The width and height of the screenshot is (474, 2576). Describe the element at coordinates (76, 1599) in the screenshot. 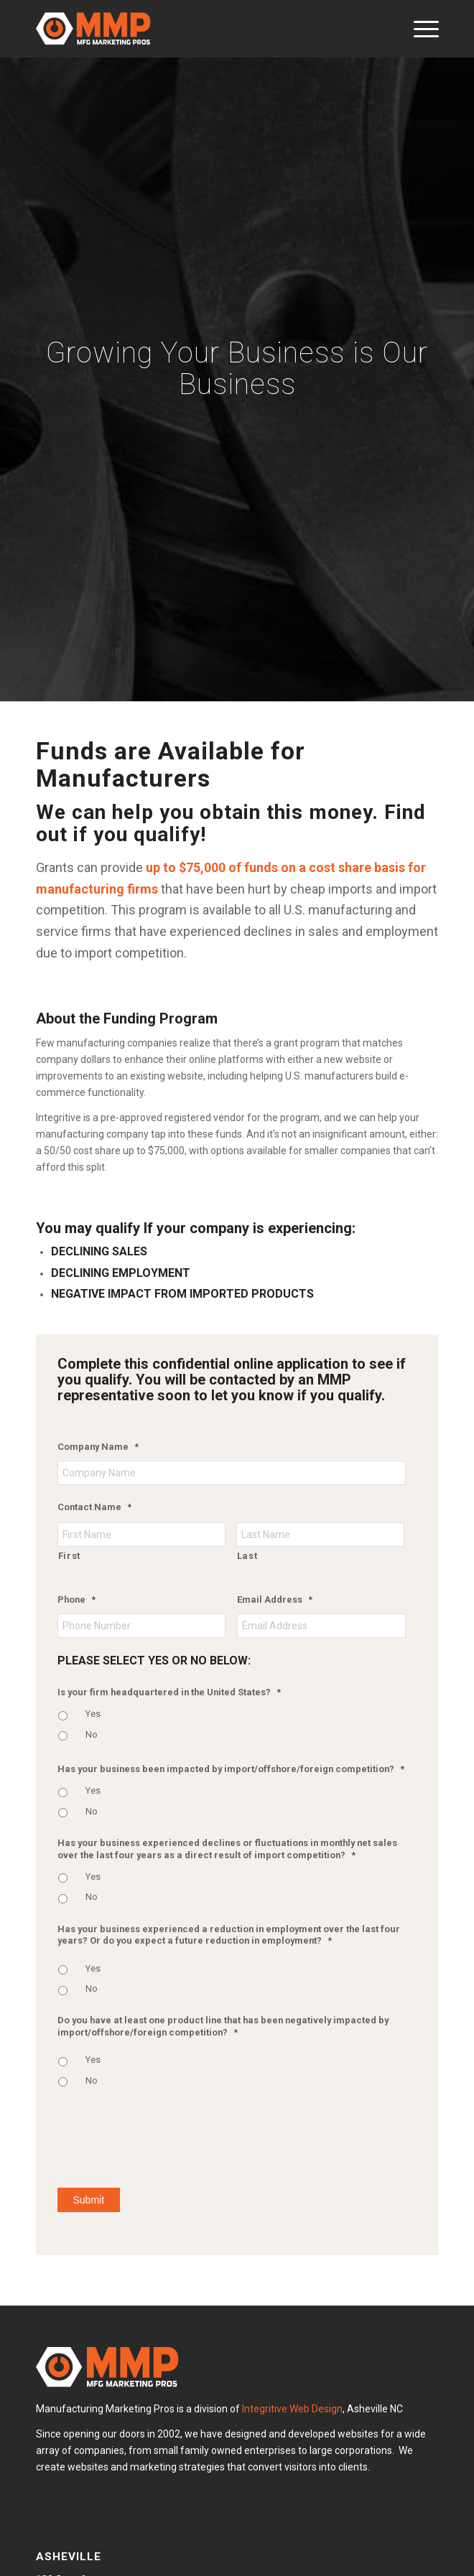

I see `Phone` at that location.